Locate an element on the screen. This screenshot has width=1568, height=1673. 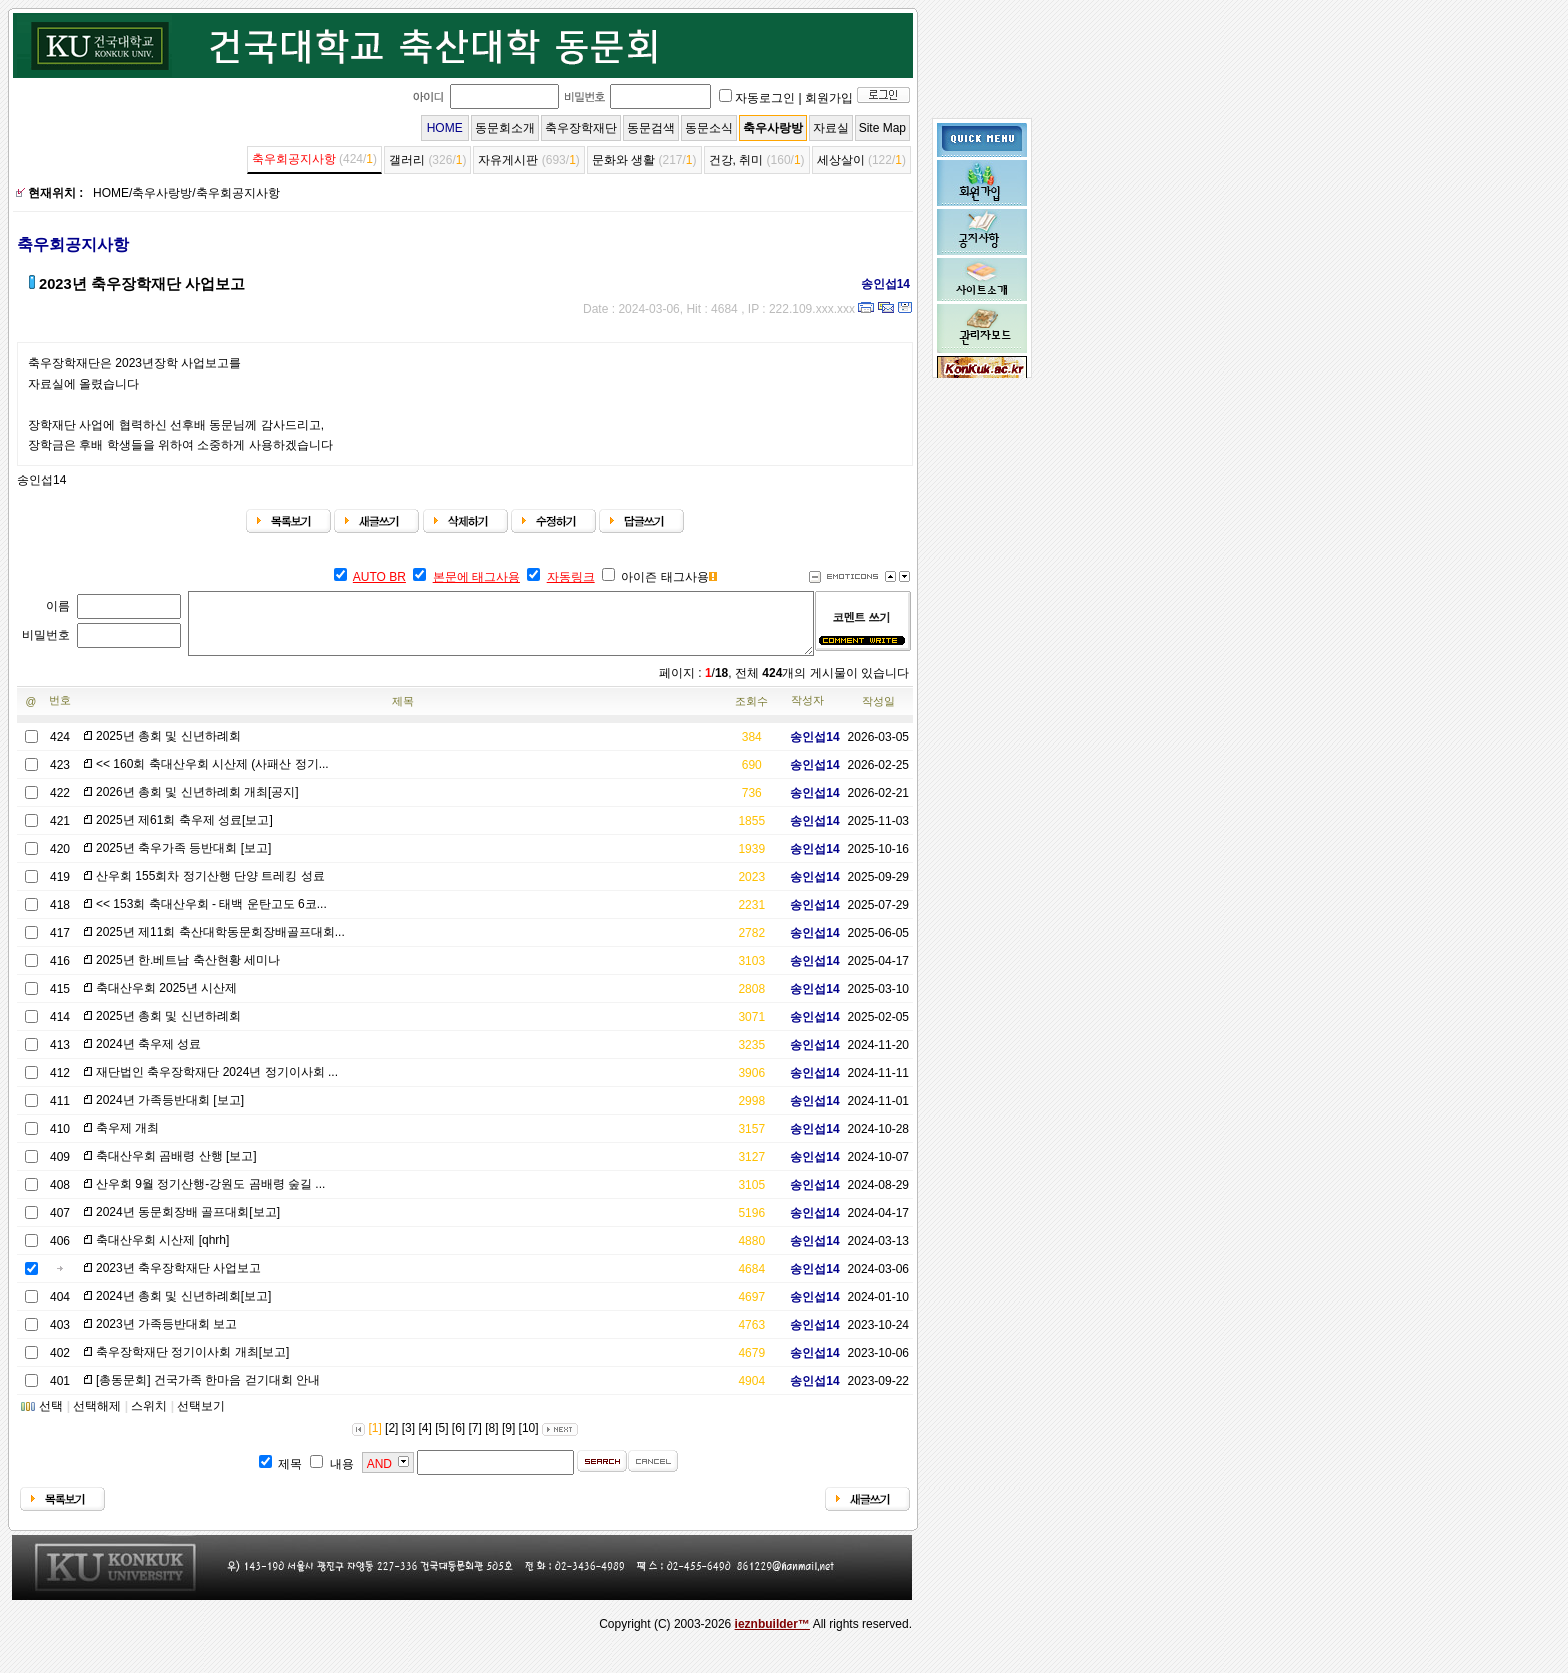
선택보기 is located at coordinates (201, 1418).